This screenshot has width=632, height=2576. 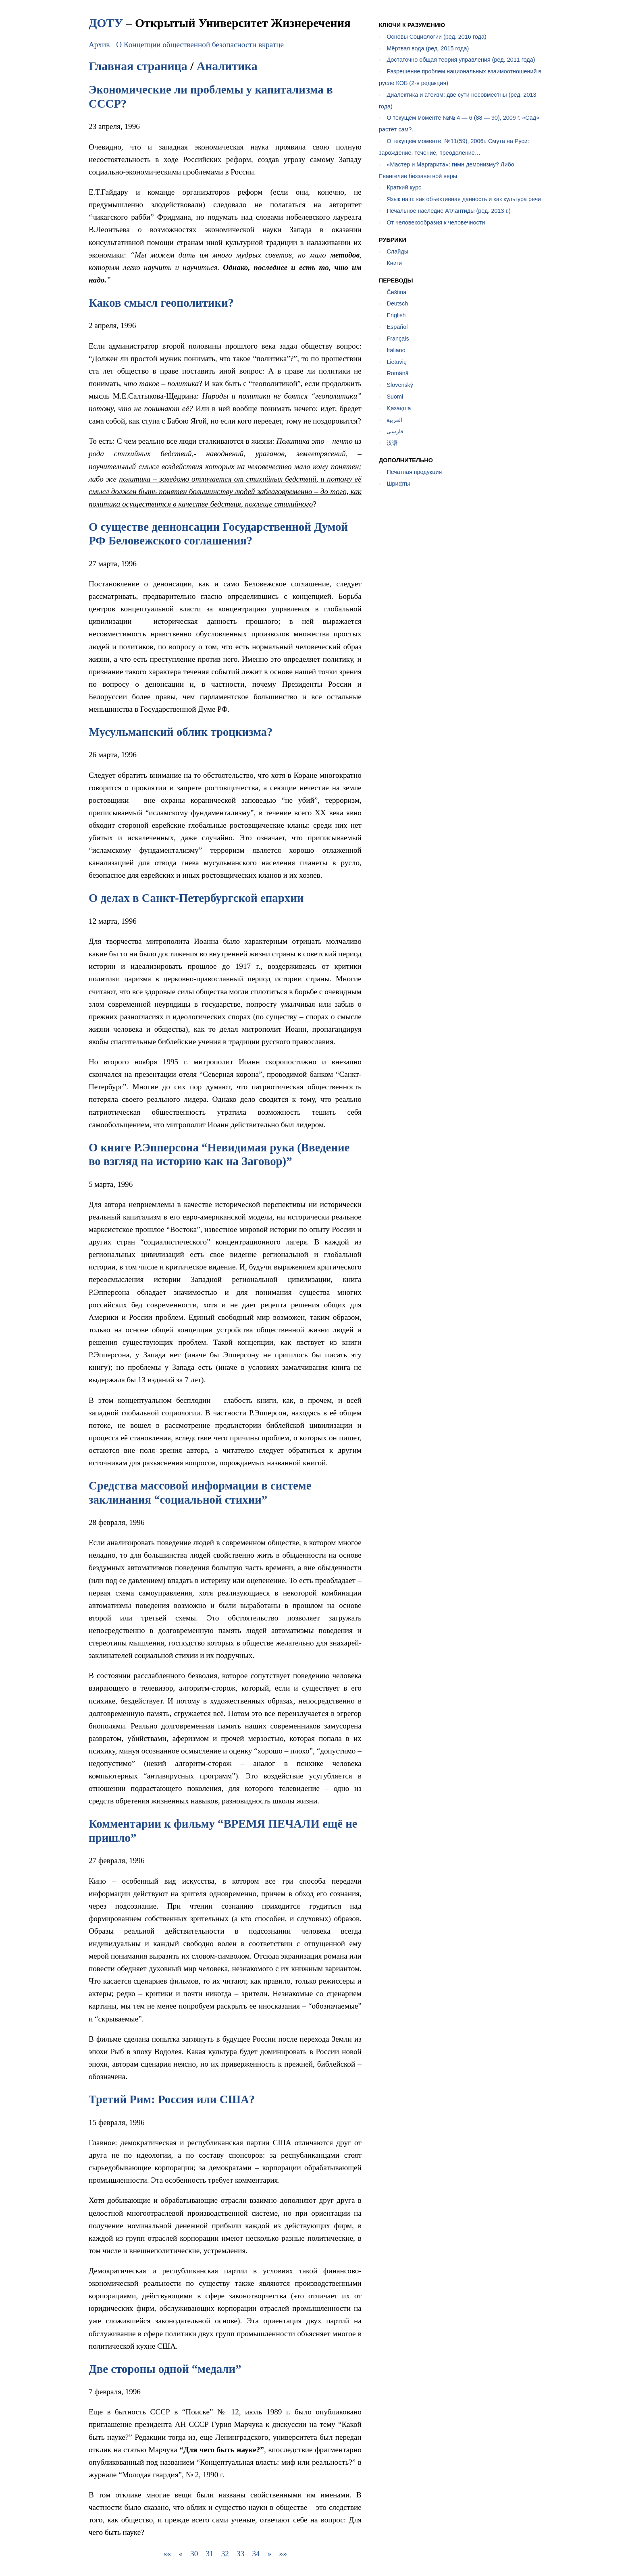 I want to click on 汉语, so click(x=392, y=443).